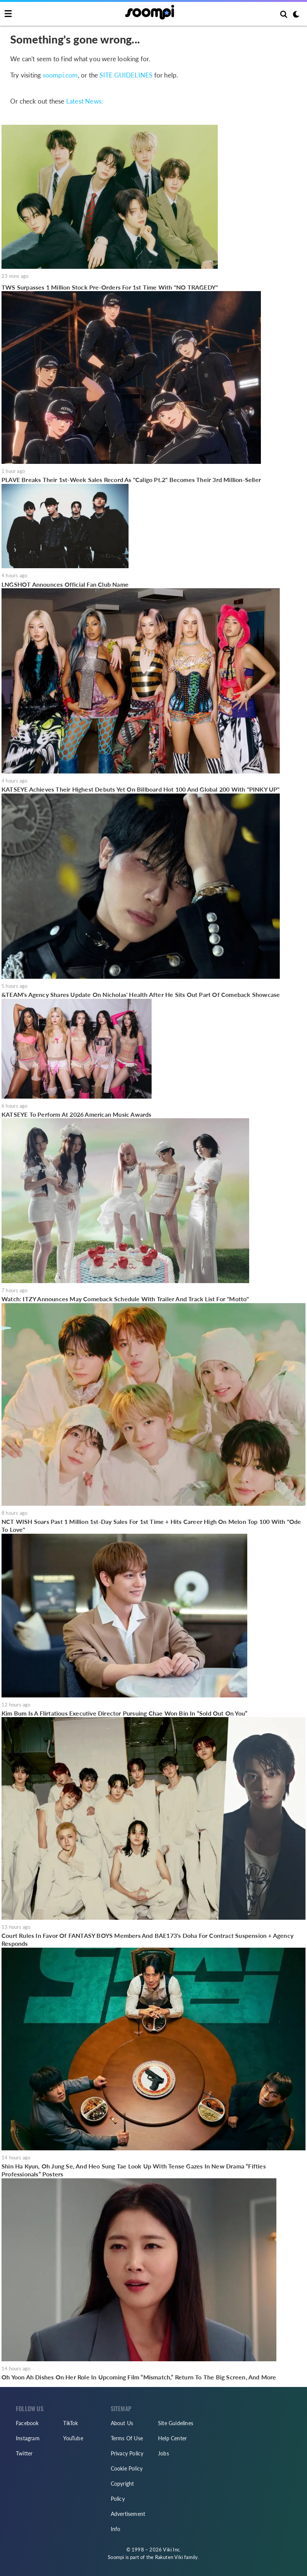 The height and width of the screenshot is (2576, 307). Describe the element at coordinates (139, 2377) in the screenshot. I see `Oh Yoon Ah Dishes On Her Role In Upcoming Film “Mismatch,” Return To The Big Screen, And More` at that location.